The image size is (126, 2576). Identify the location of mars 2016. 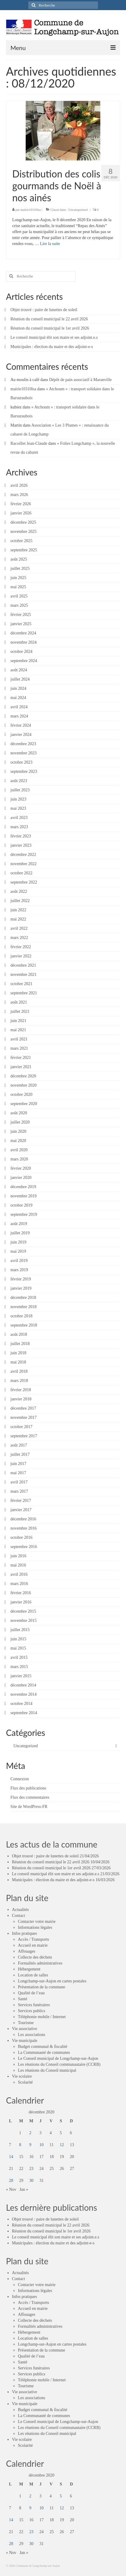
(19, 1583).